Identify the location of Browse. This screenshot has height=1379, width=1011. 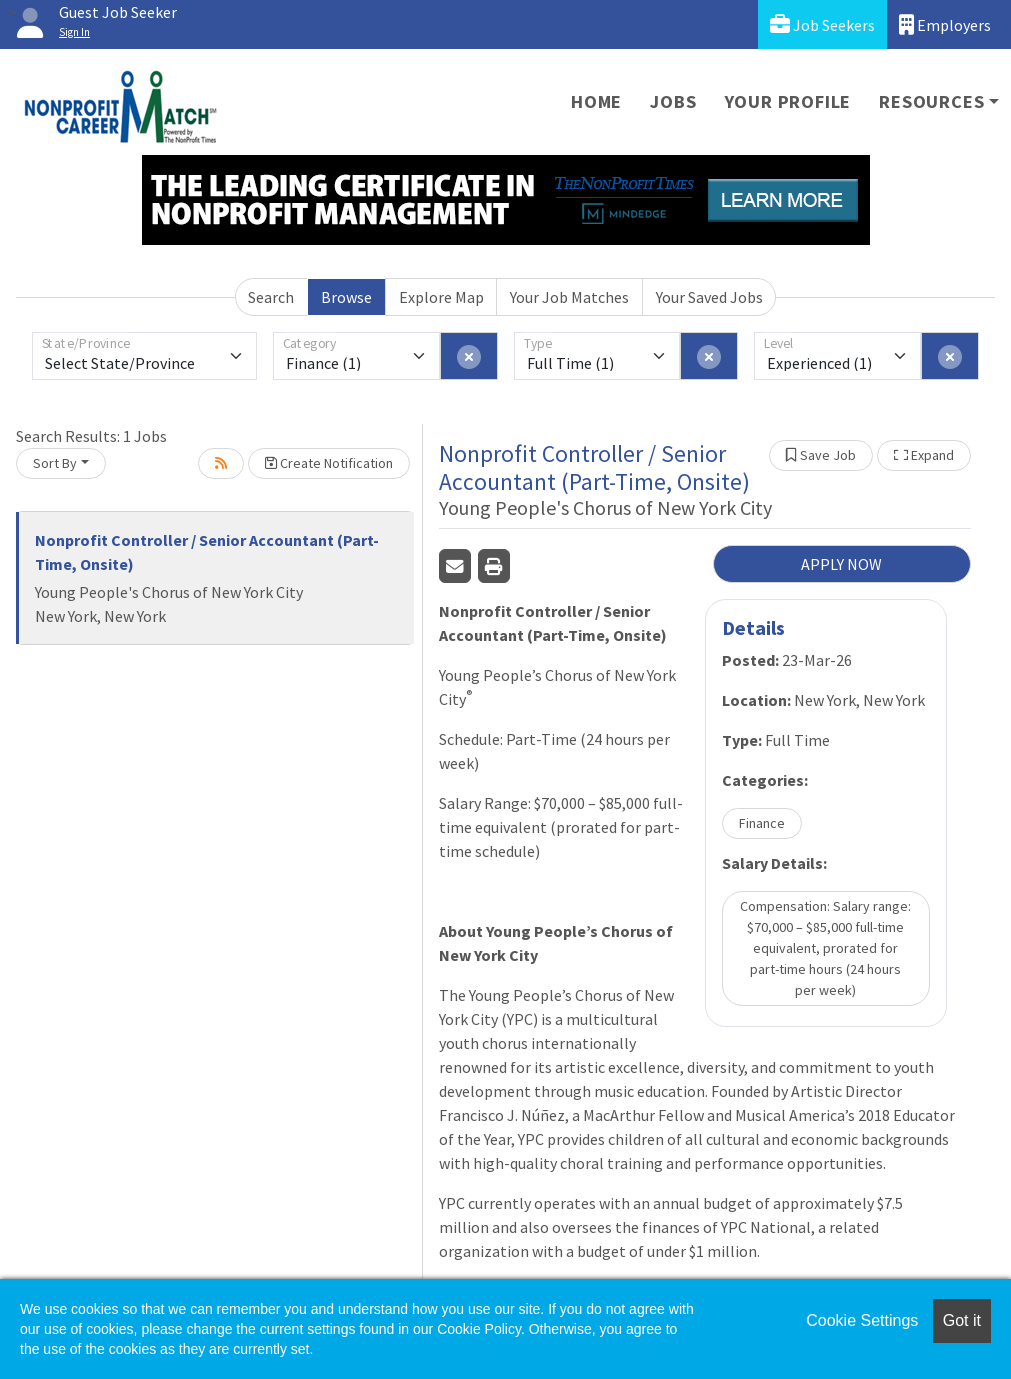
(346, 297).